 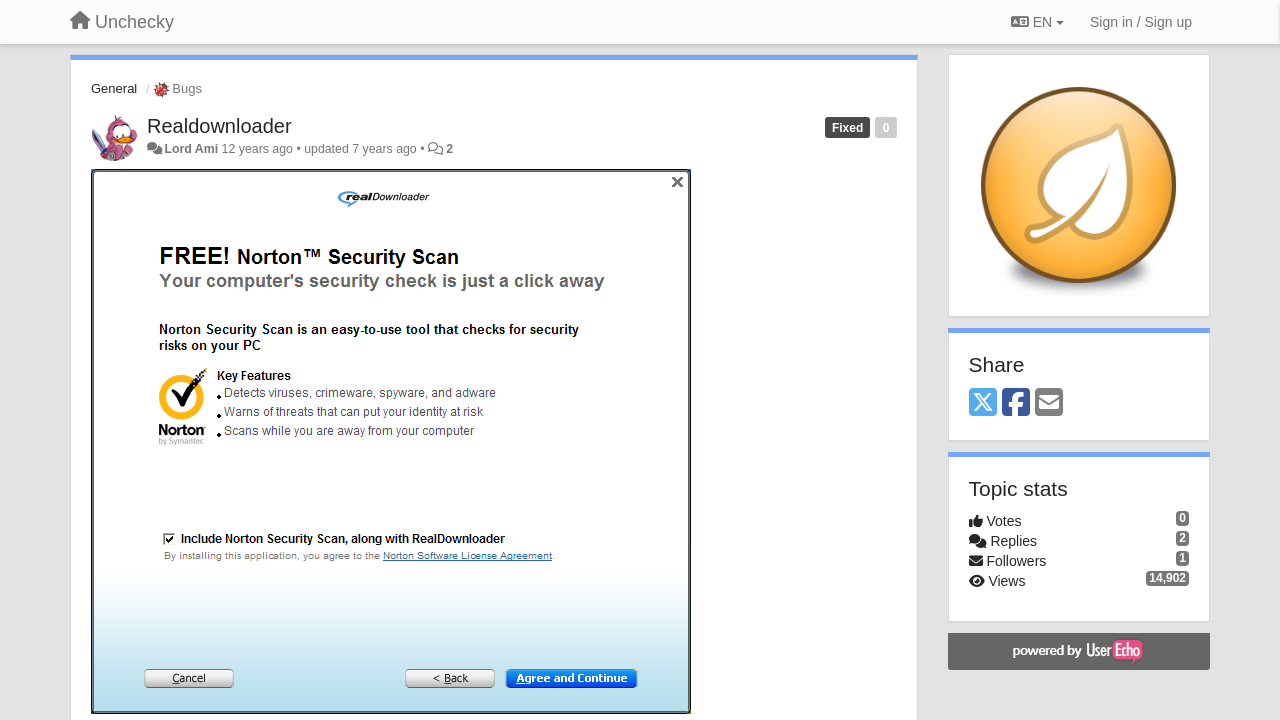 What do you see at coordinates (219, 126) in the screenshot?
I see `Realdownloader` at bounding box center [219, 126].